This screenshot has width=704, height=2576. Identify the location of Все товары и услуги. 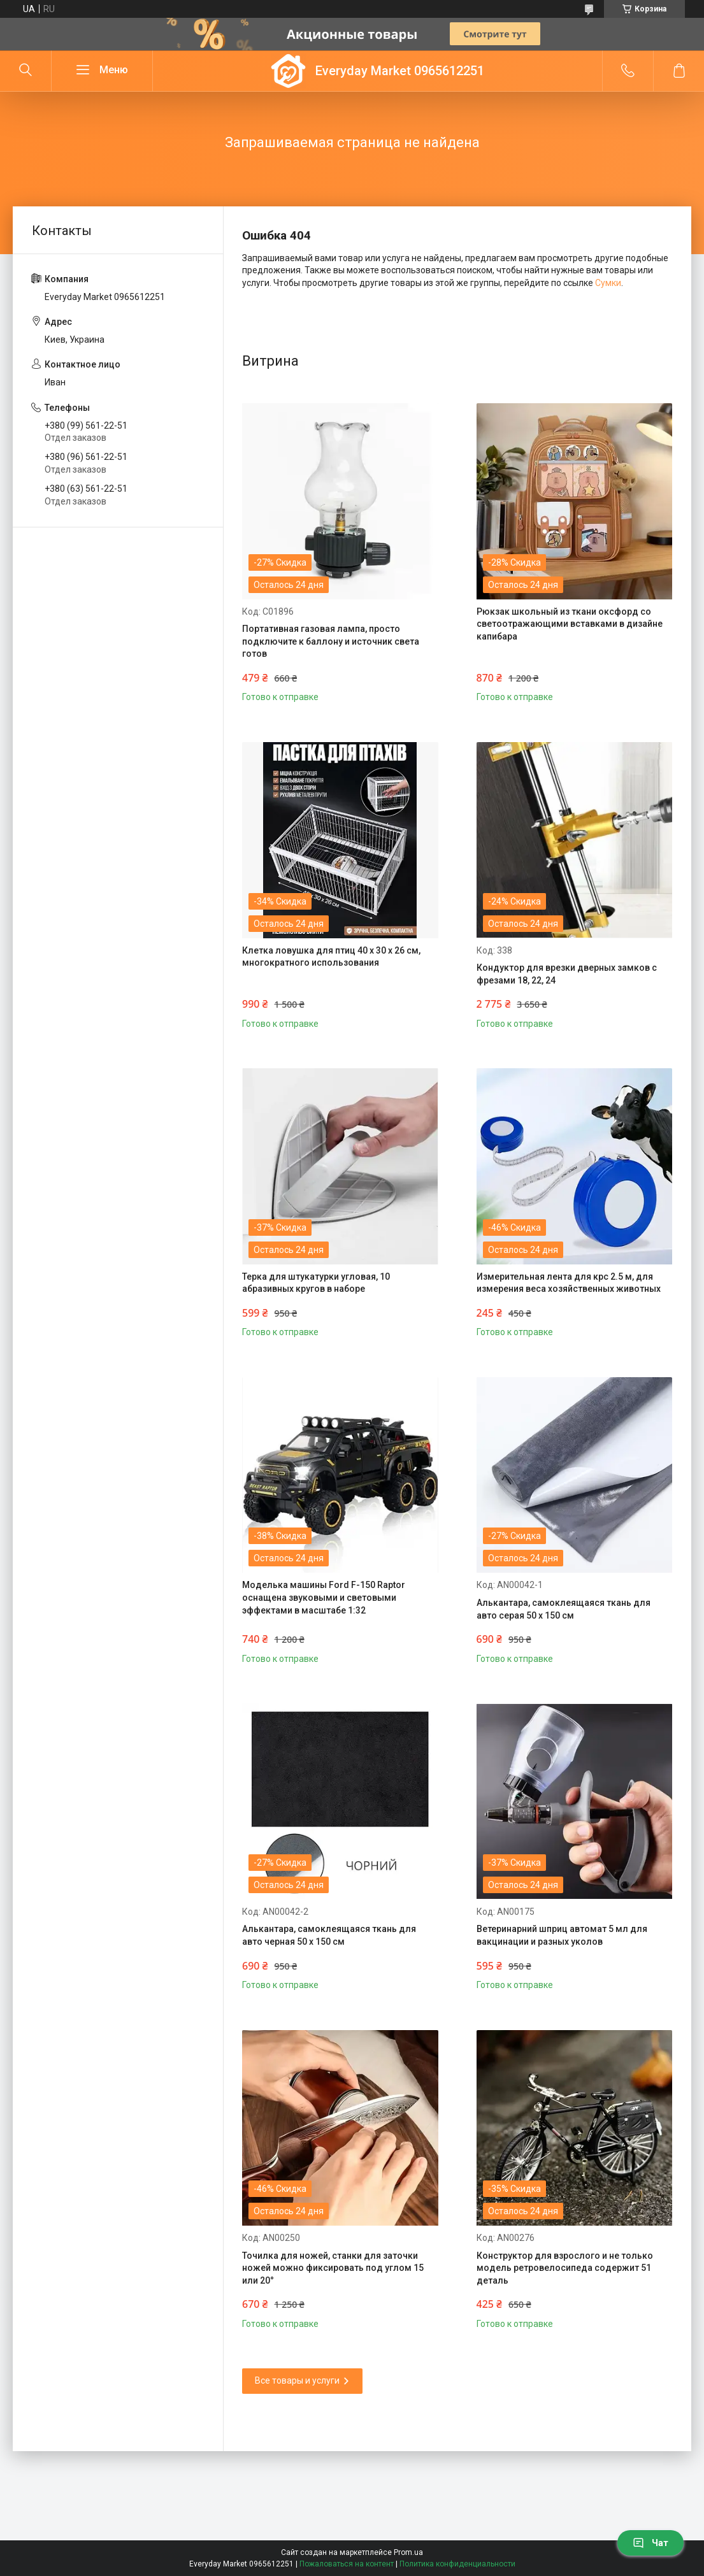
(297, 2380).